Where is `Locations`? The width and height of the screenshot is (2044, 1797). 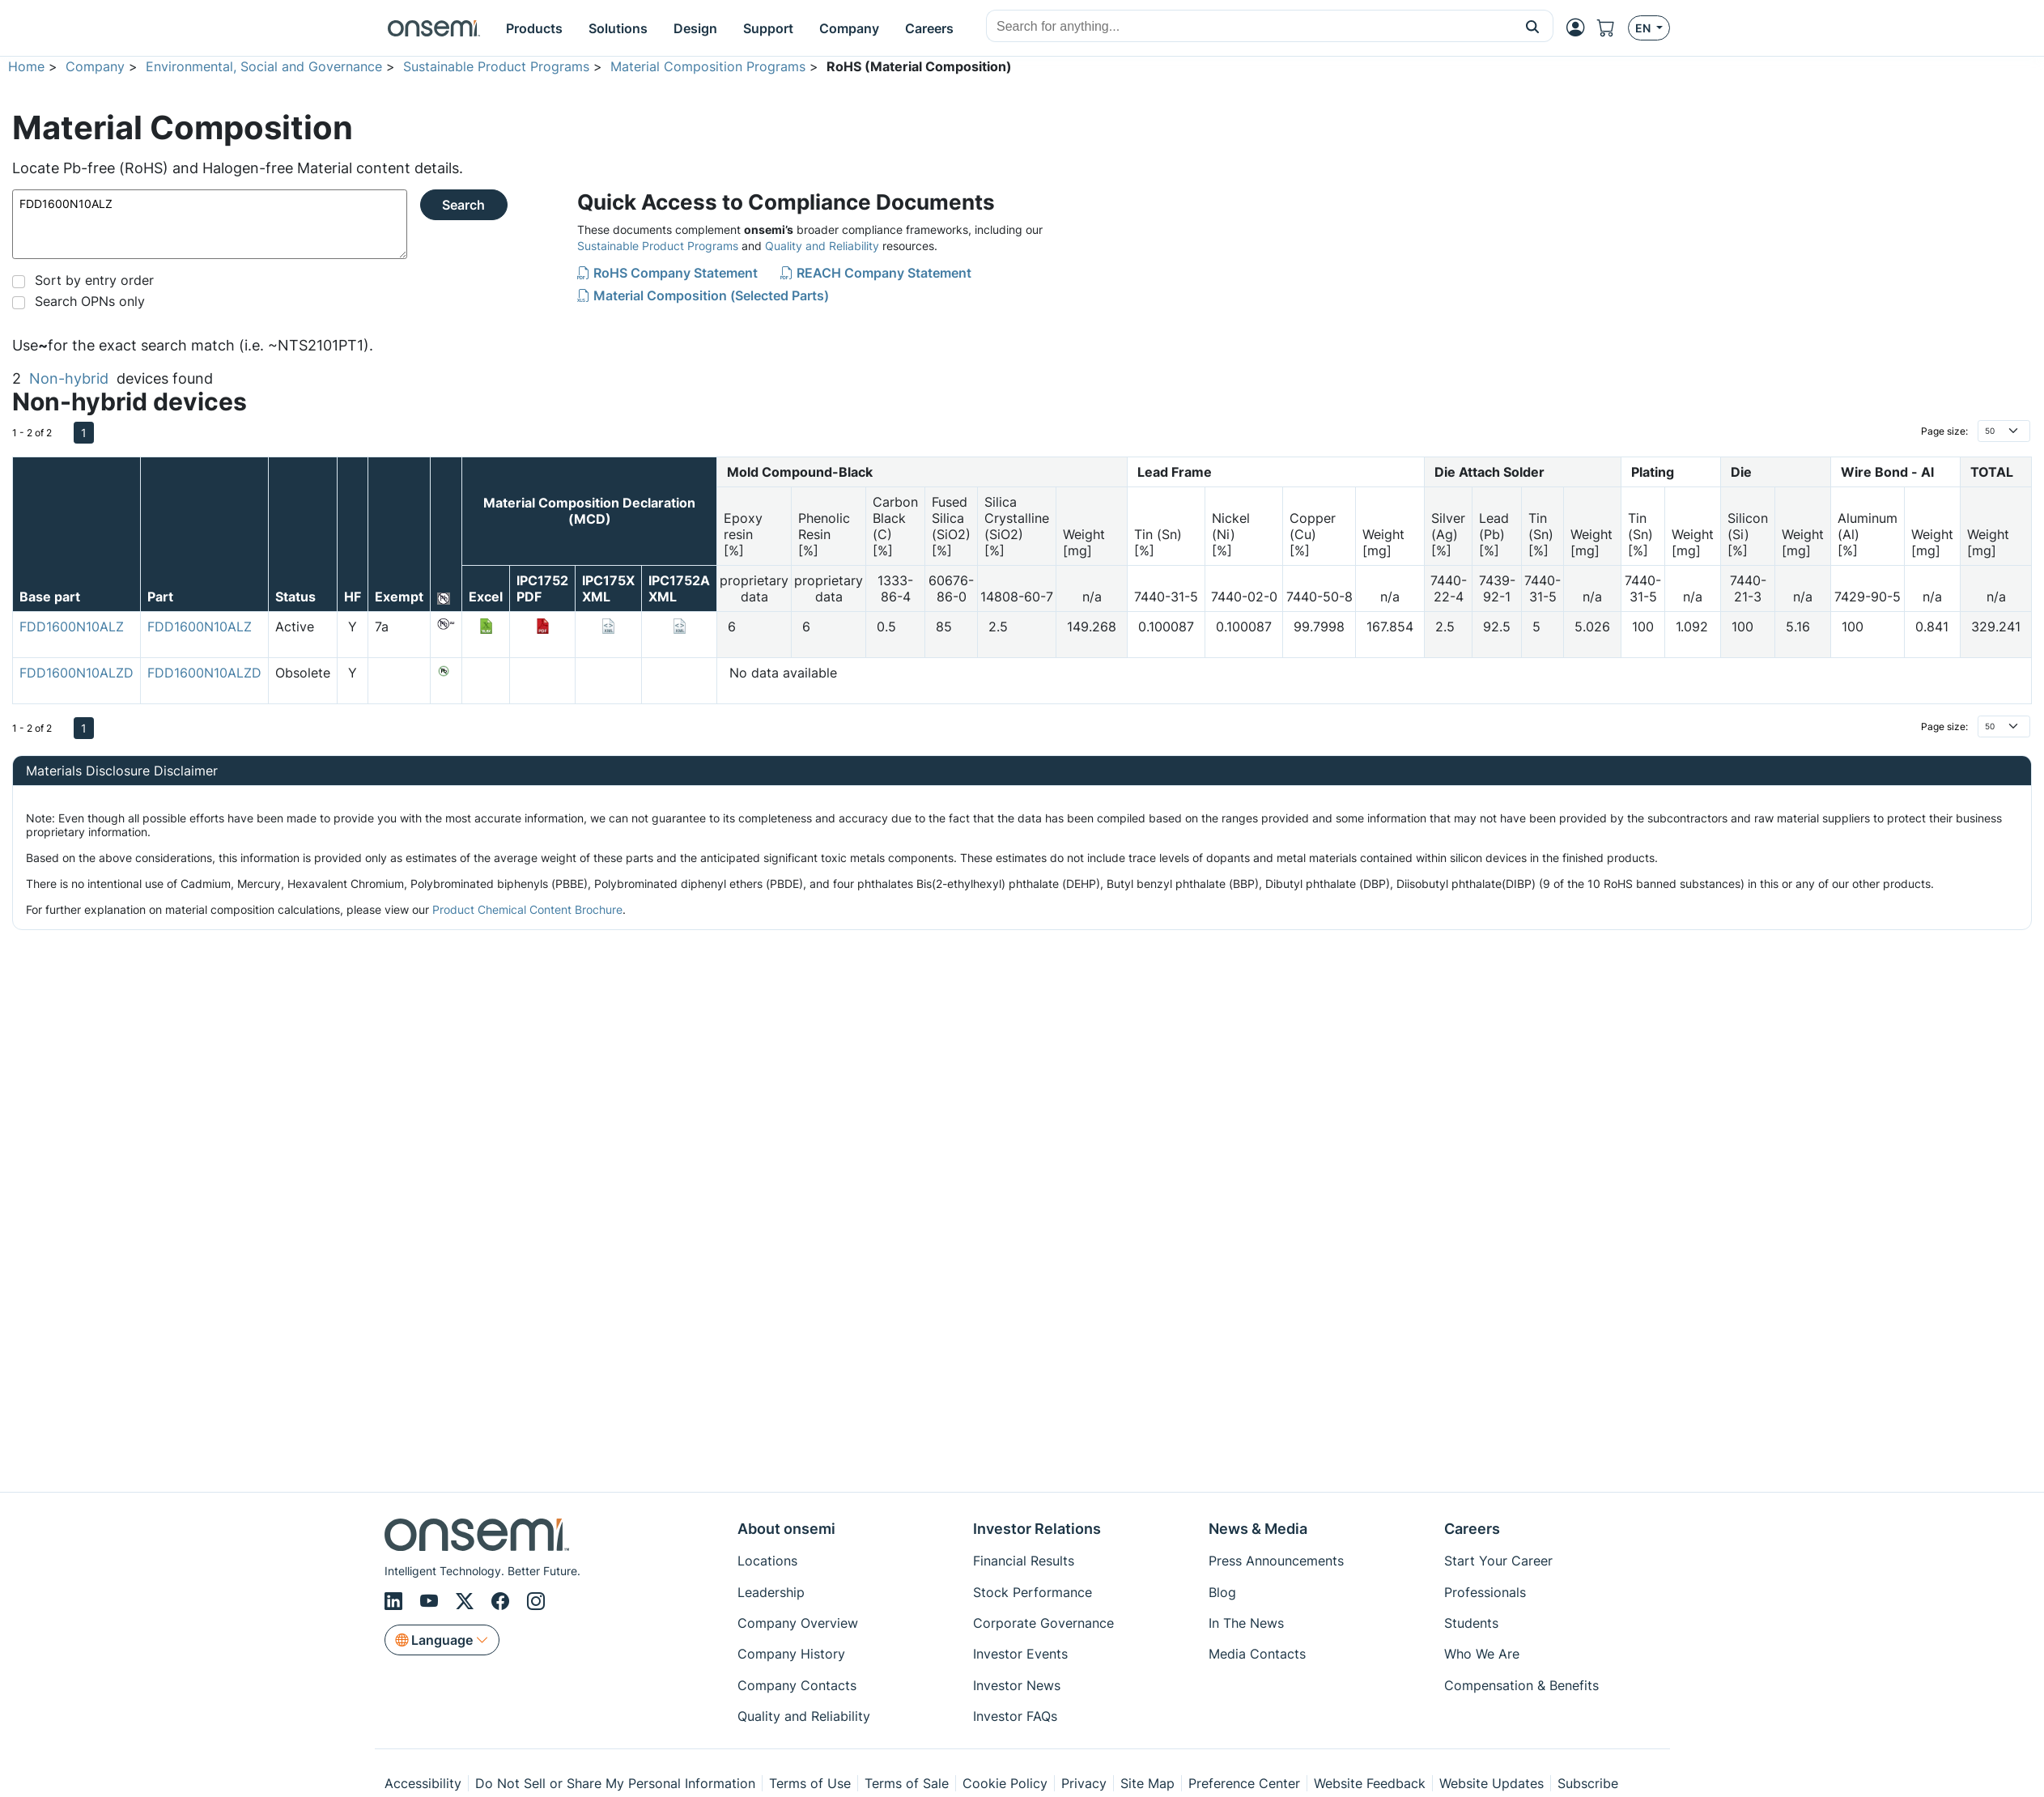 Locations is located at coordinates (767, 1561).